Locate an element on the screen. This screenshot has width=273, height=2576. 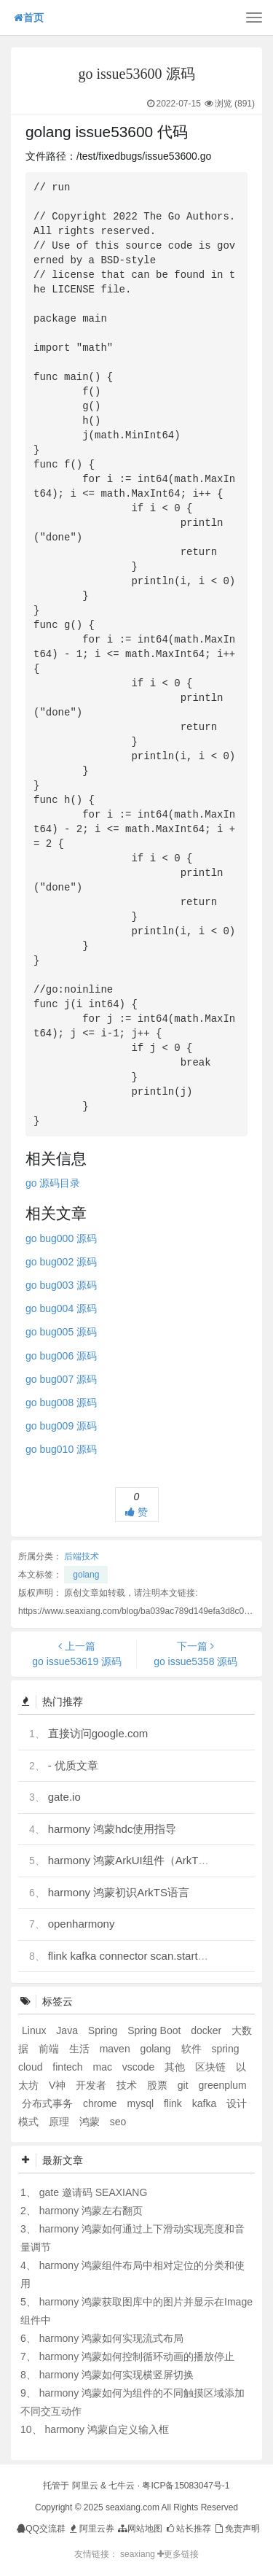
网站地图 is located at coordinates (139, 2528).